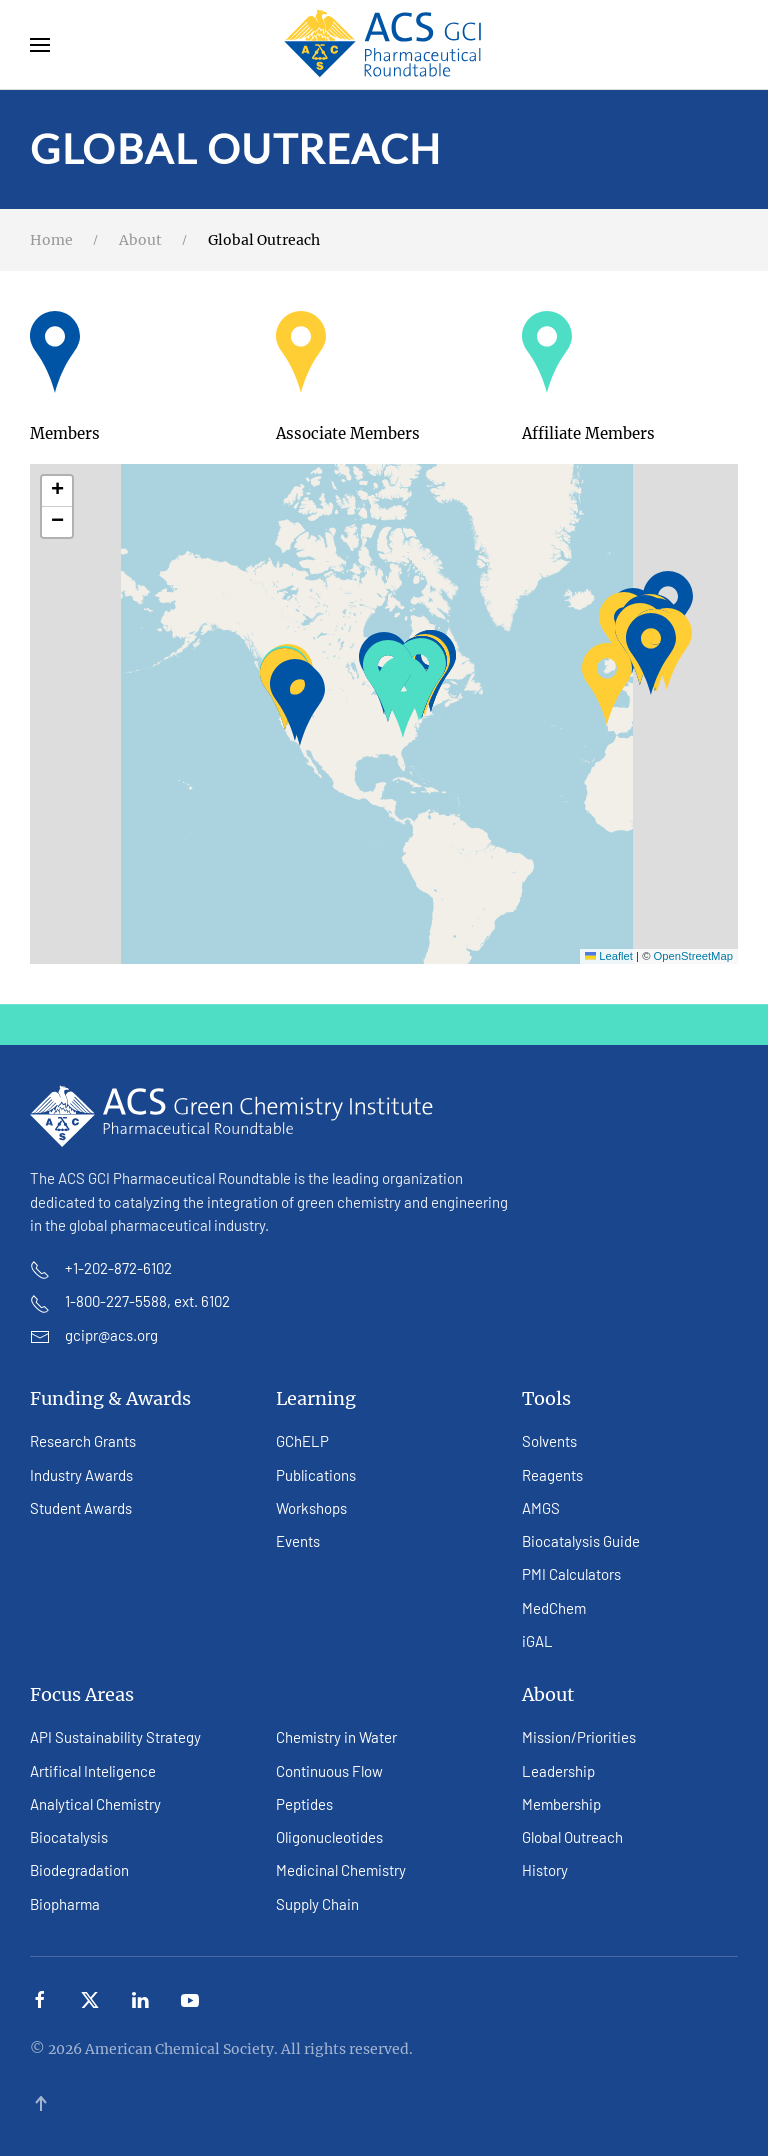  I want to click on Membership, so click(561, 1804).